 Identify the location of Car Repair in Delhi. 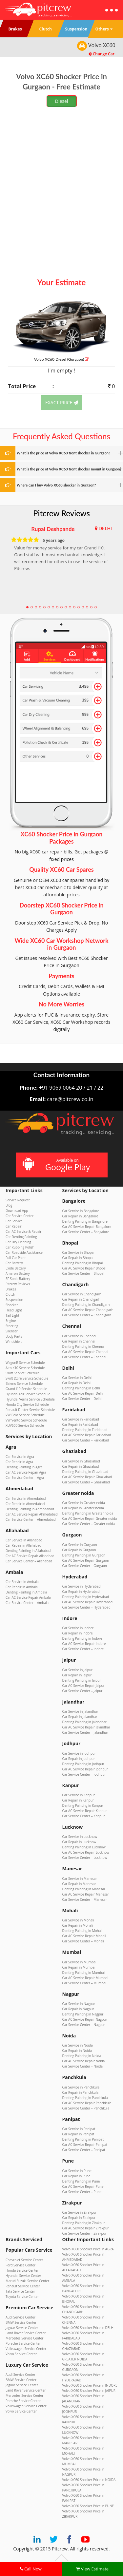
(76, 1383).